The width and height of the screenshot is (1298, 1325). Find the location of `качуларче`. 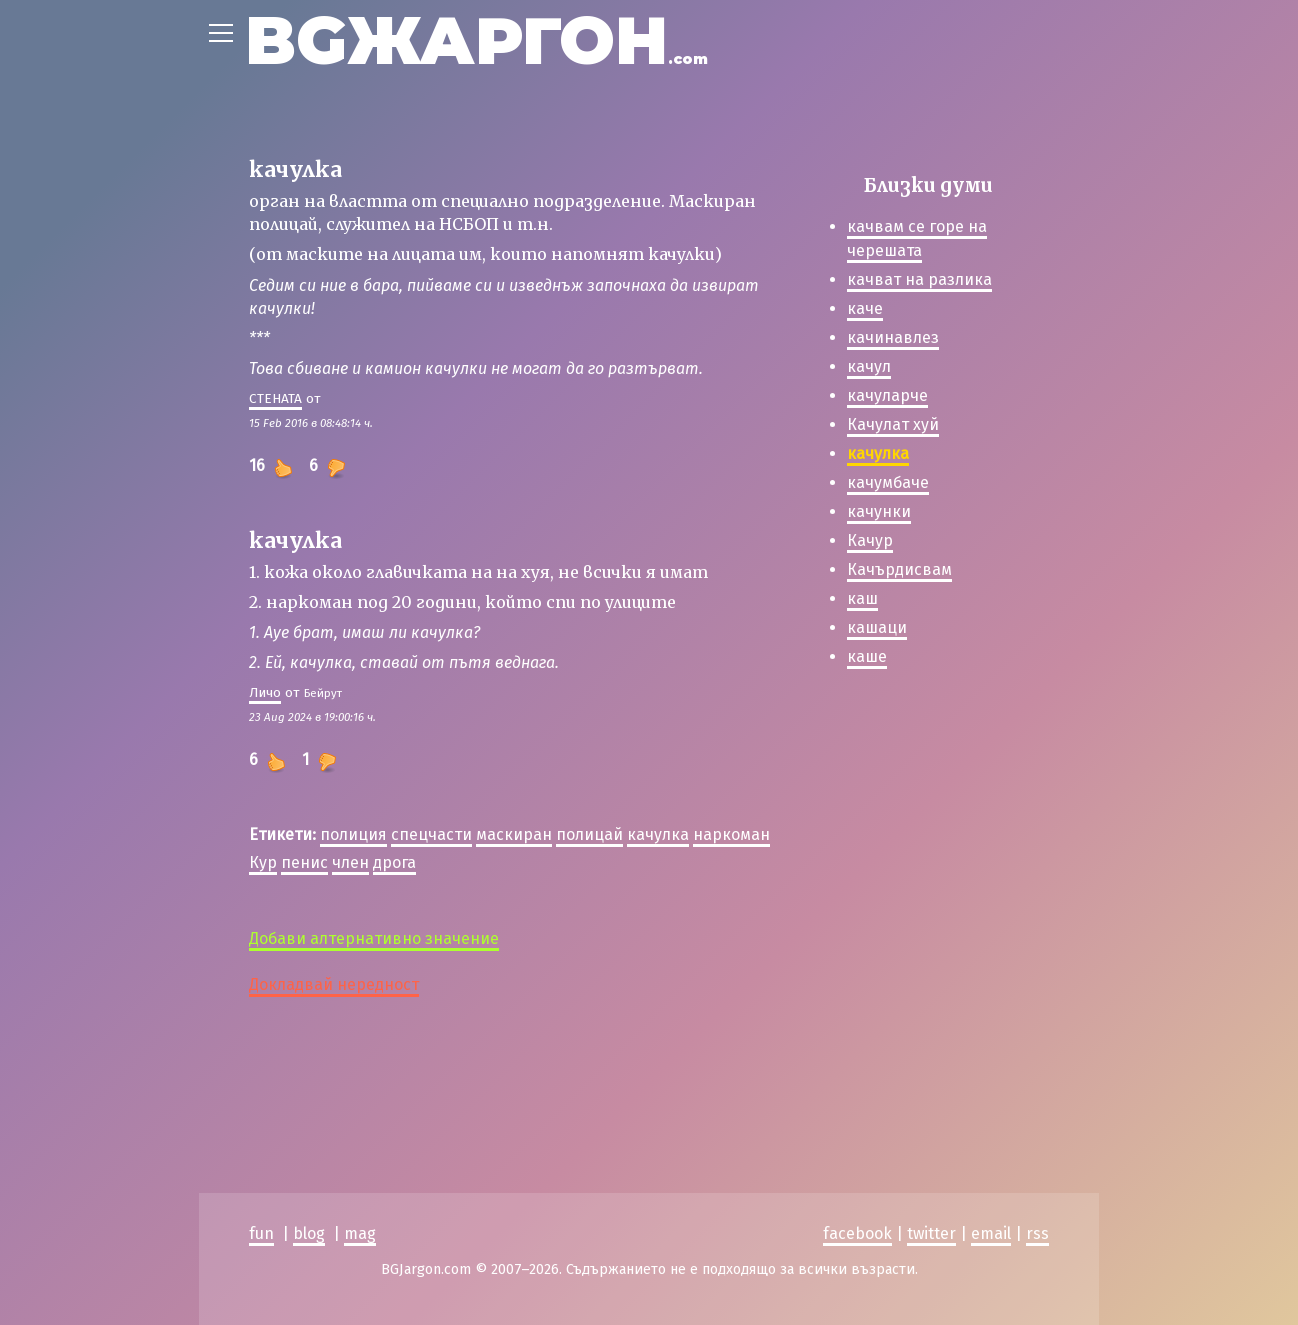

качуларче is located at coordinates (887, 395).